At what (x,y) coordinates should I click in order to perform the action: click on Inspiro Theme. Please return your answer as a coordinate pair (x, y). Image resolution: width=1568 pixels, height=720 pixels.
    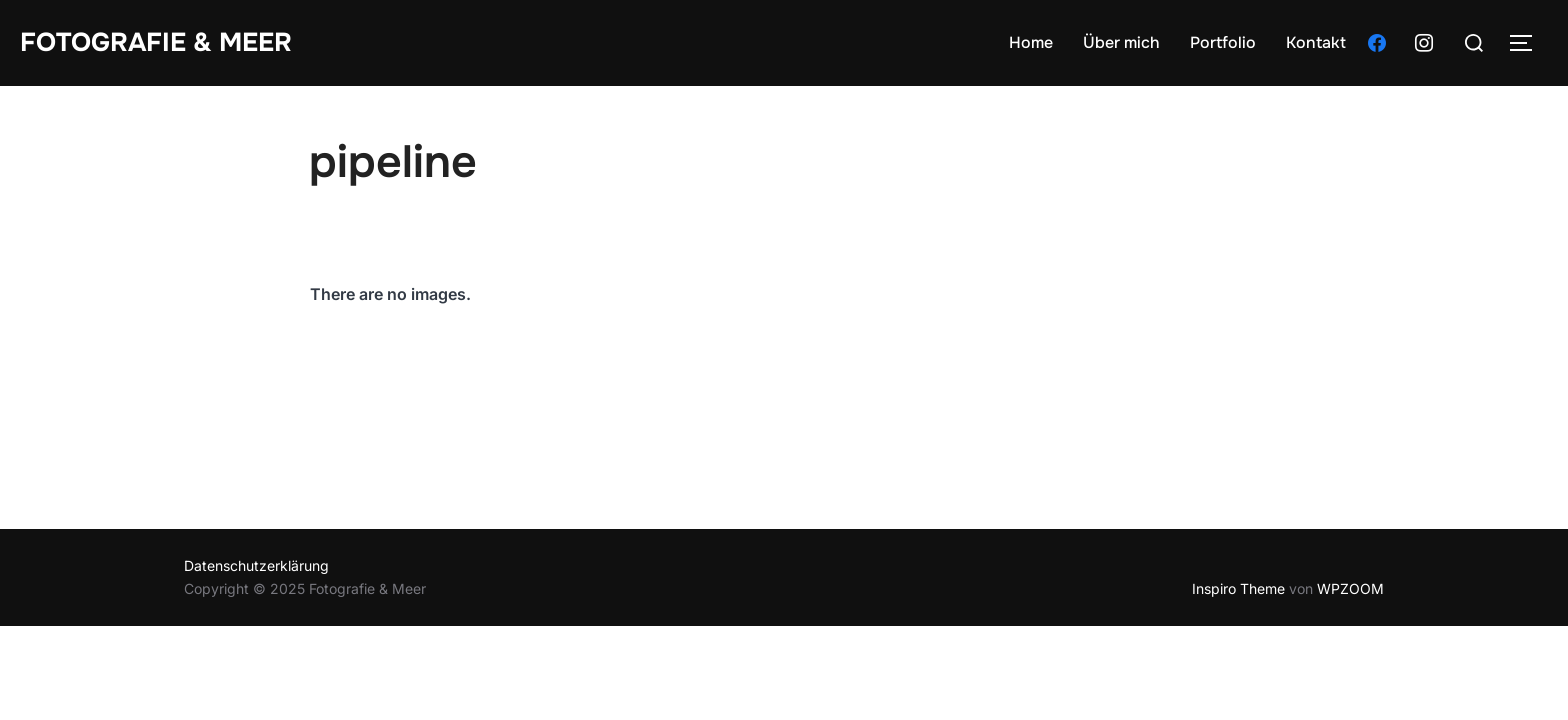
    Looking at the image, I should click on (1238, 588).